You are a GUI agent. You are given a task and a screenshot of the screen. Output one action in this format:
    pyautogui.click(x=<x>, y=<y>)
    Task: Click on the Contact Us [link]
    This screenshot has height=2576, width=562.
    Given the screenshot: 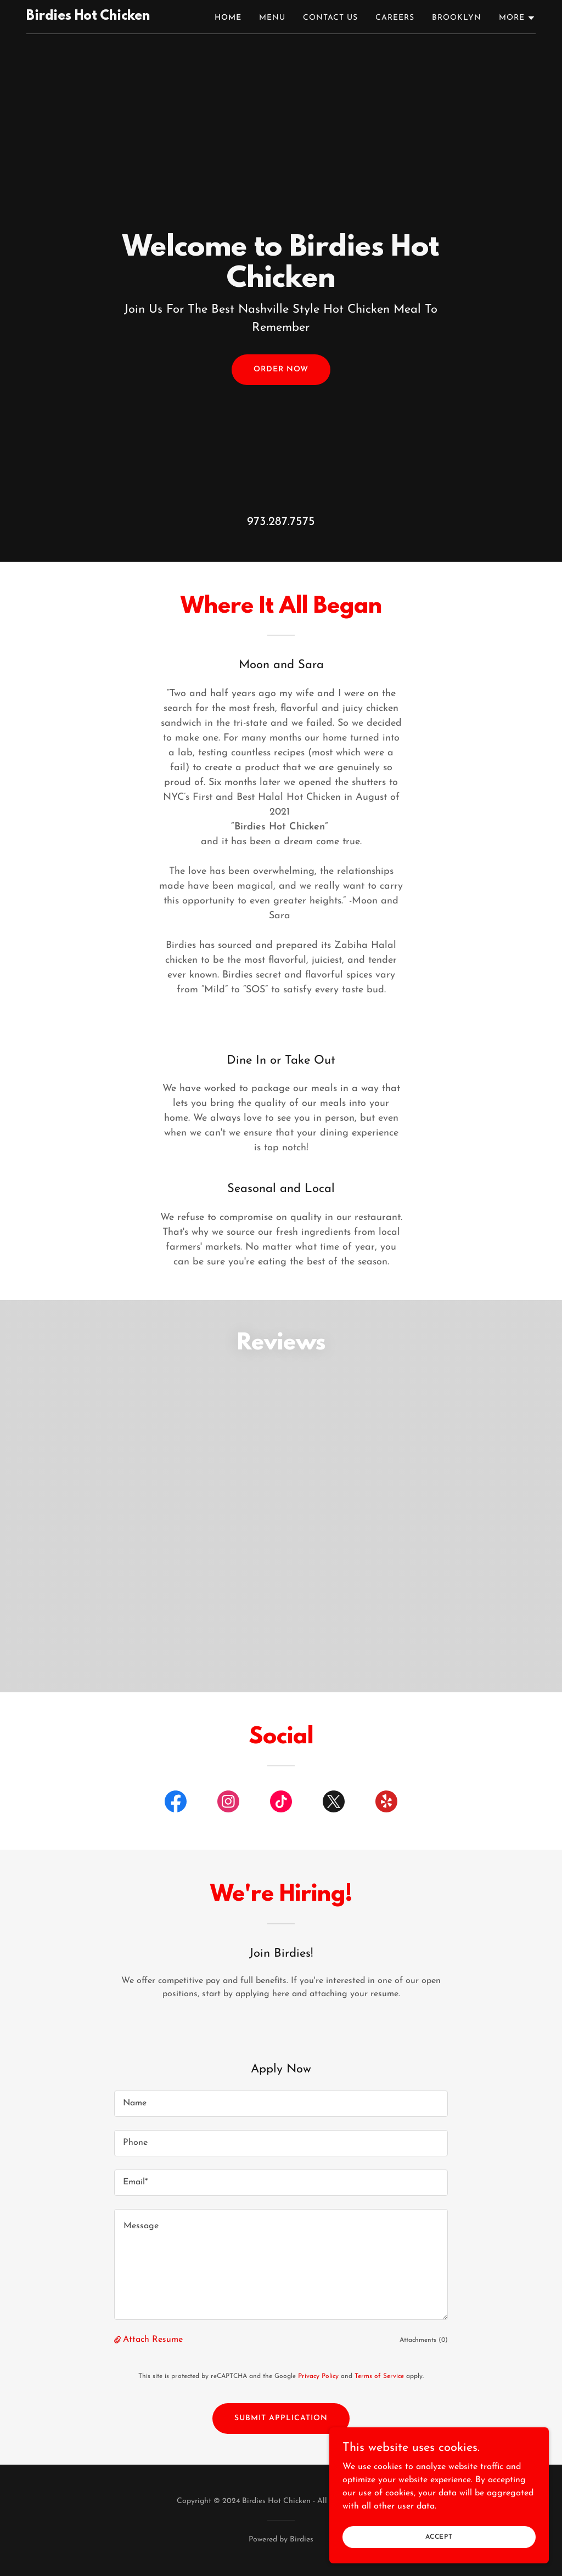 What is the action you would take?
    pyautogui.click(x=330, y=18)
    